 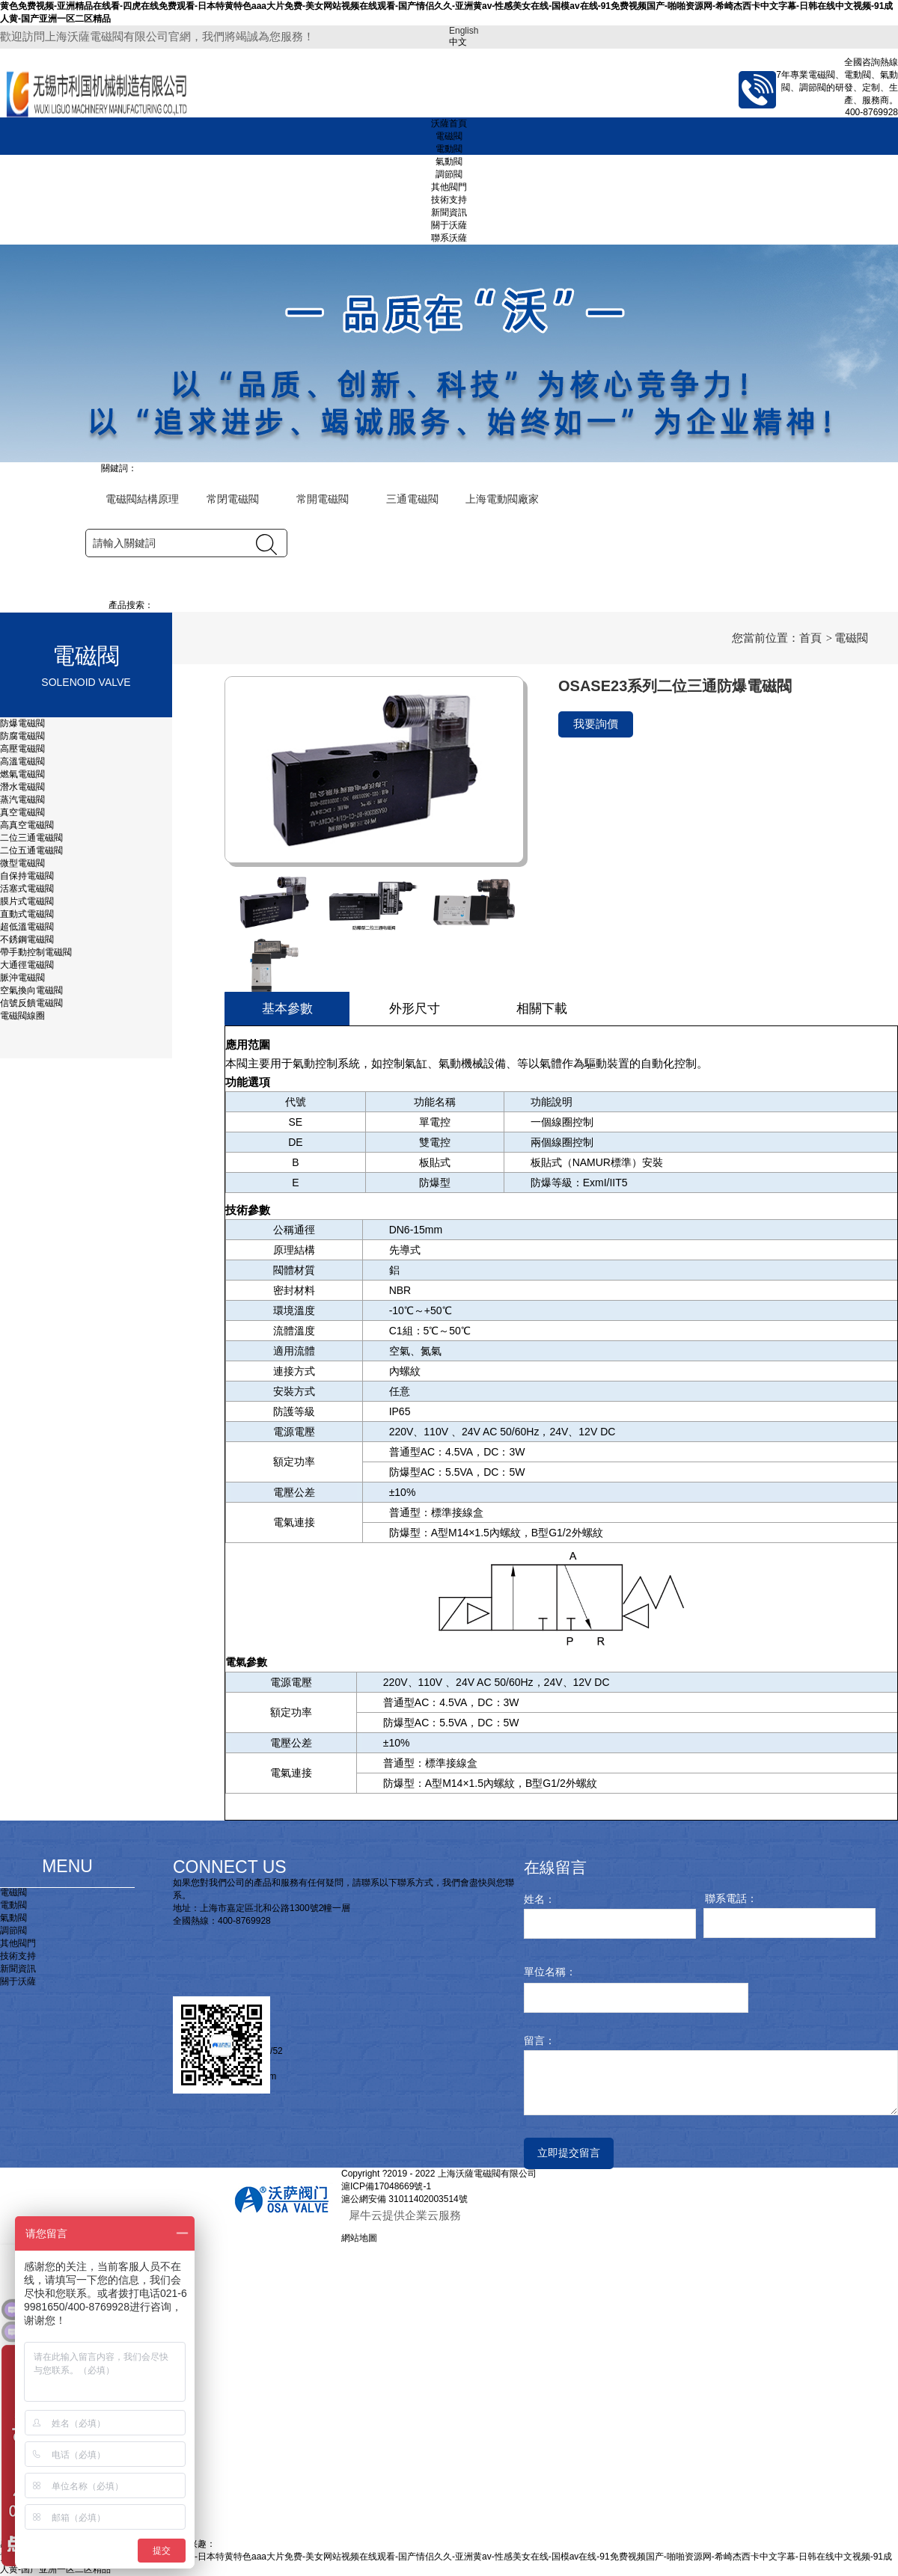 I want to click on 高壓電磁閥, so click(x=22, y=748).